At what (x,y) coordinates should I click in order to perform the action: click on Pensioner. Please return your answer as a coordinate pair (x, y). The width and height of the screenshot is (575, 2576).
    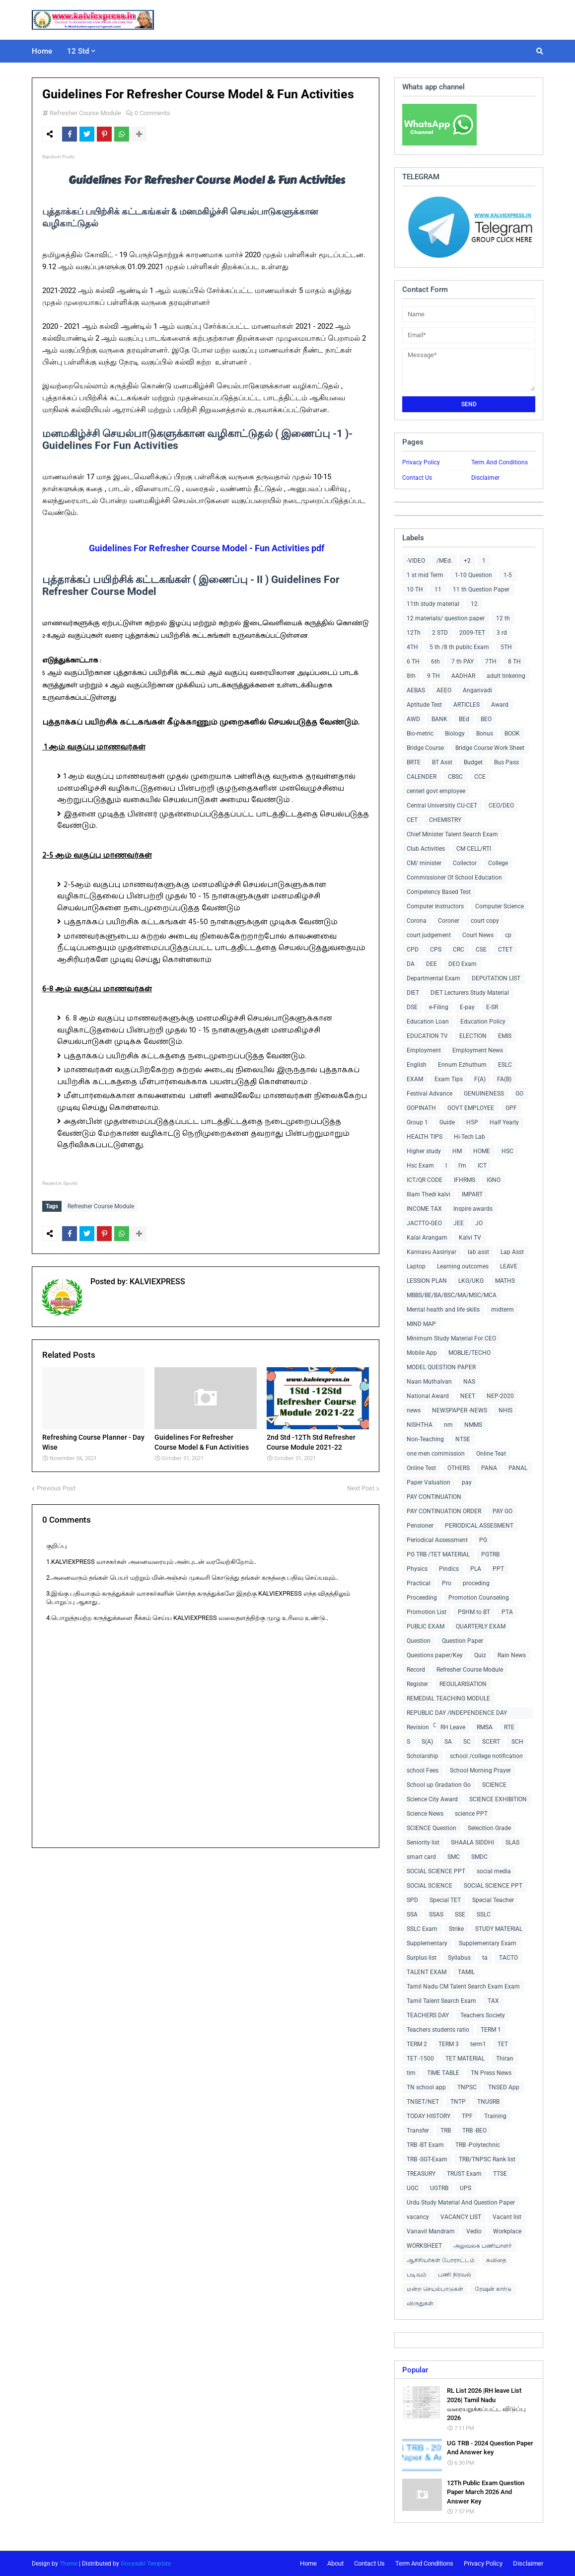
    Looking at the image, I should click on (420, 1525).